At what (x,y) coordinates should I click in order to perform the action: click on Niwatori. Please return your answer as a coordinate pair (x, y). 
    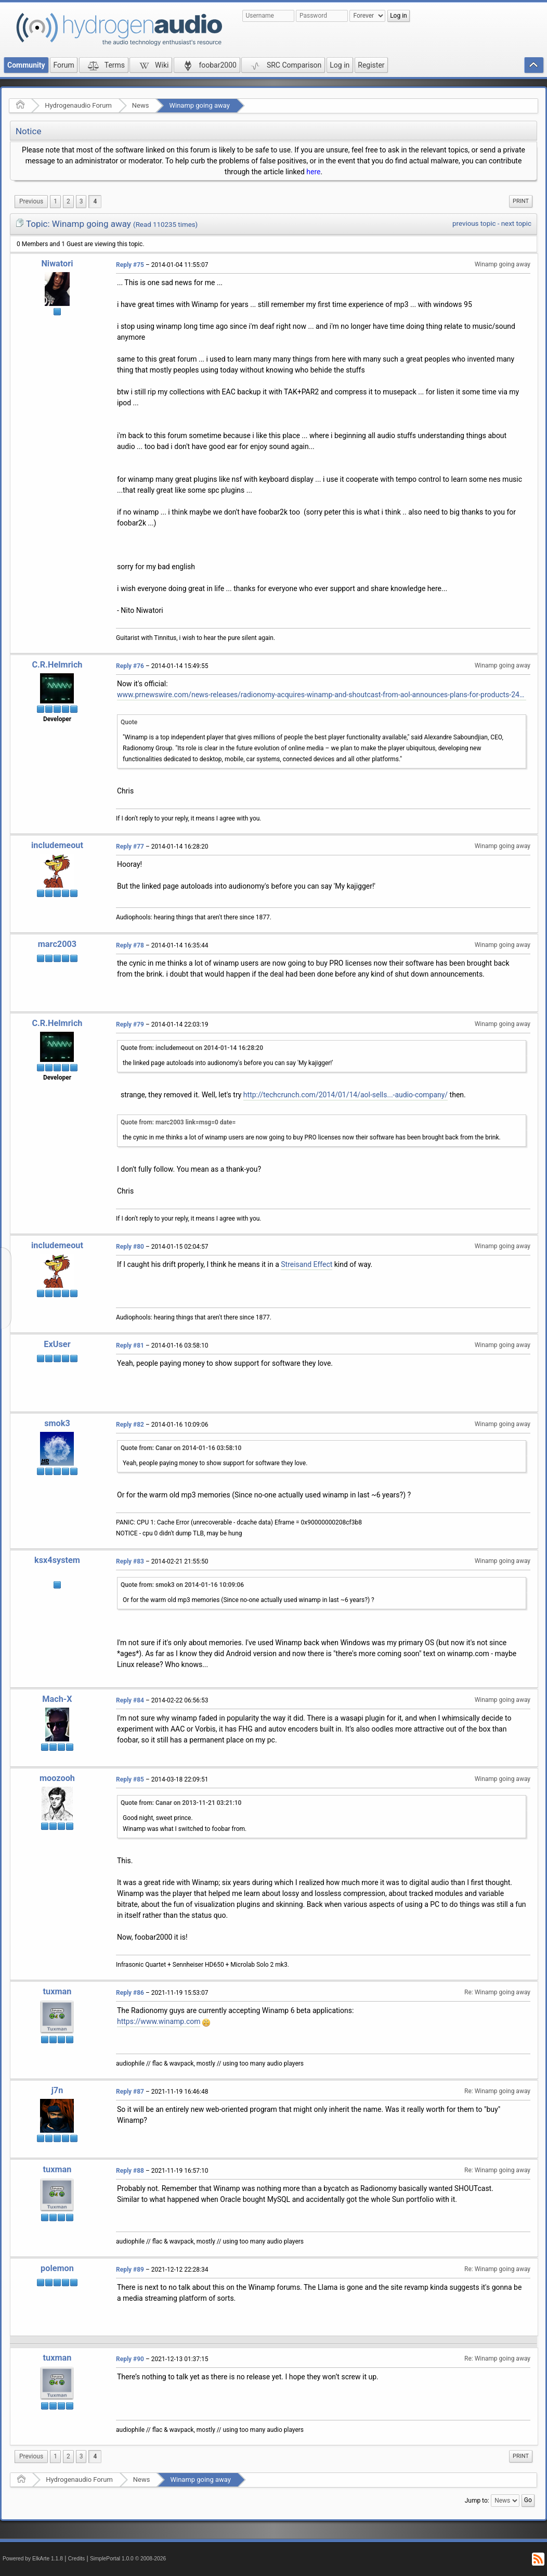
    Looking at the image, I should click on (57, 263).